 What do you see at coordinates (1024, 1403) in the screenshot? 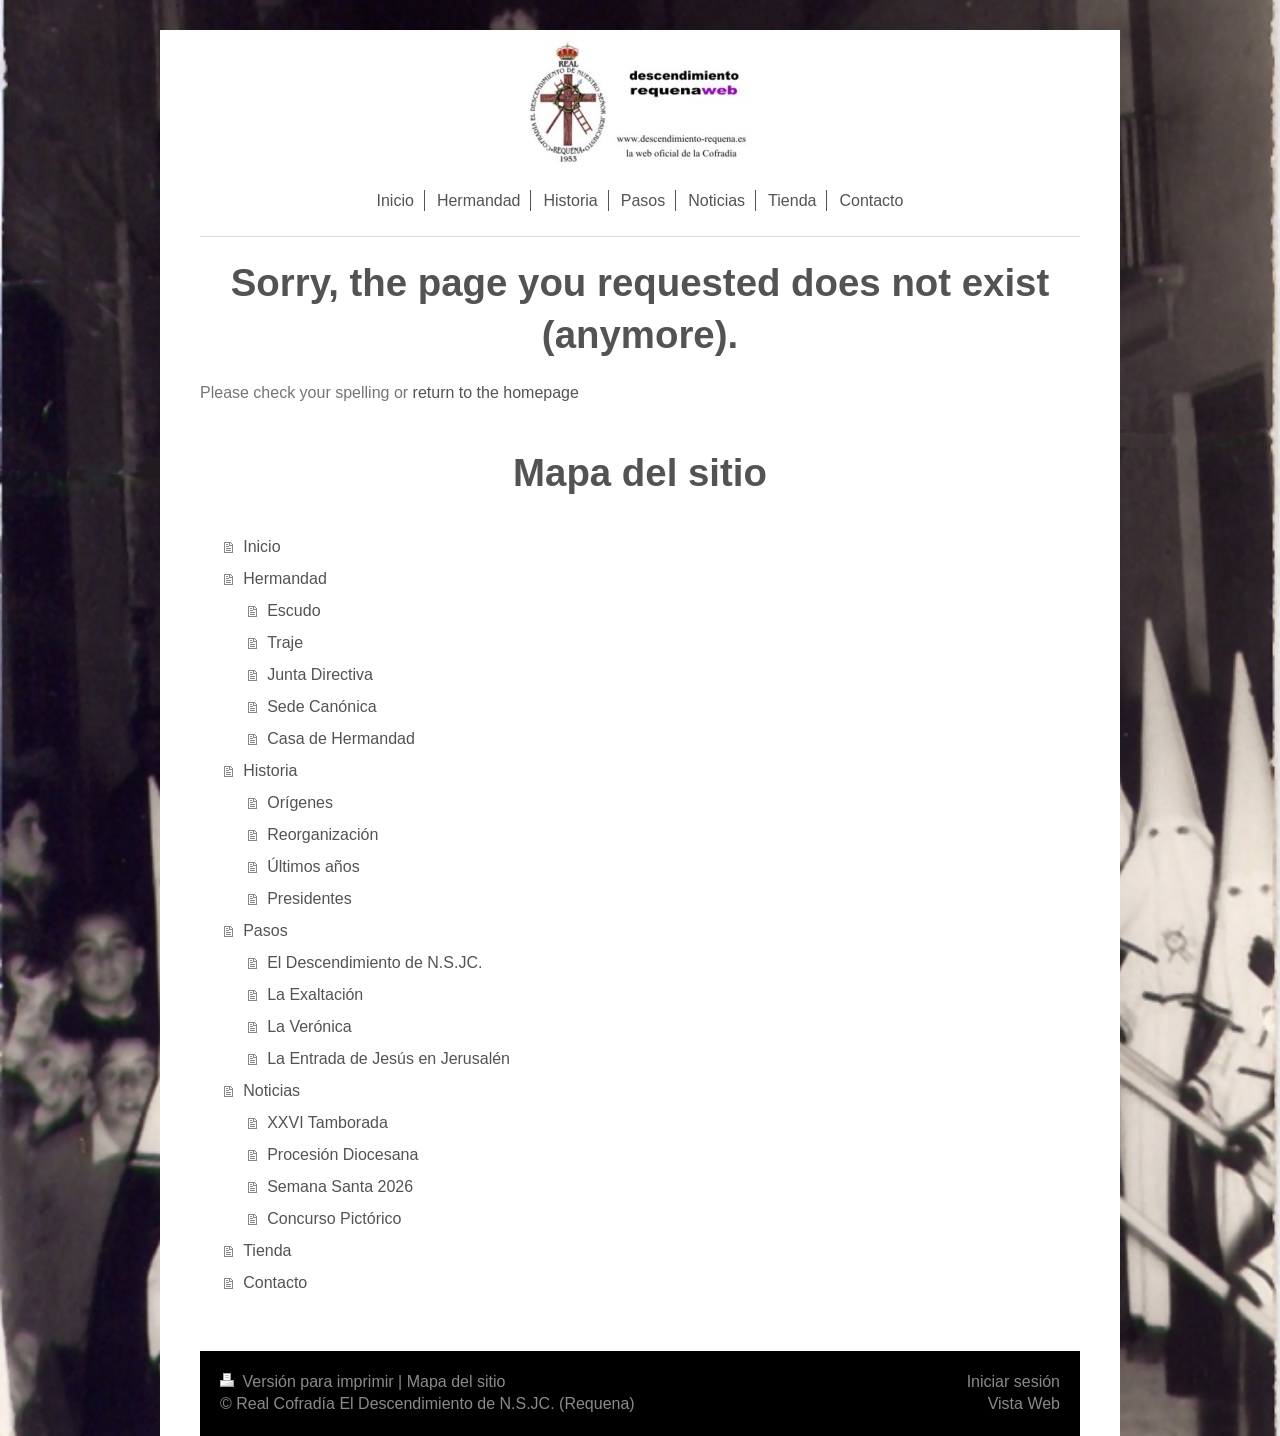
I see `Vista Web` at bounding box center [1024, 1403].